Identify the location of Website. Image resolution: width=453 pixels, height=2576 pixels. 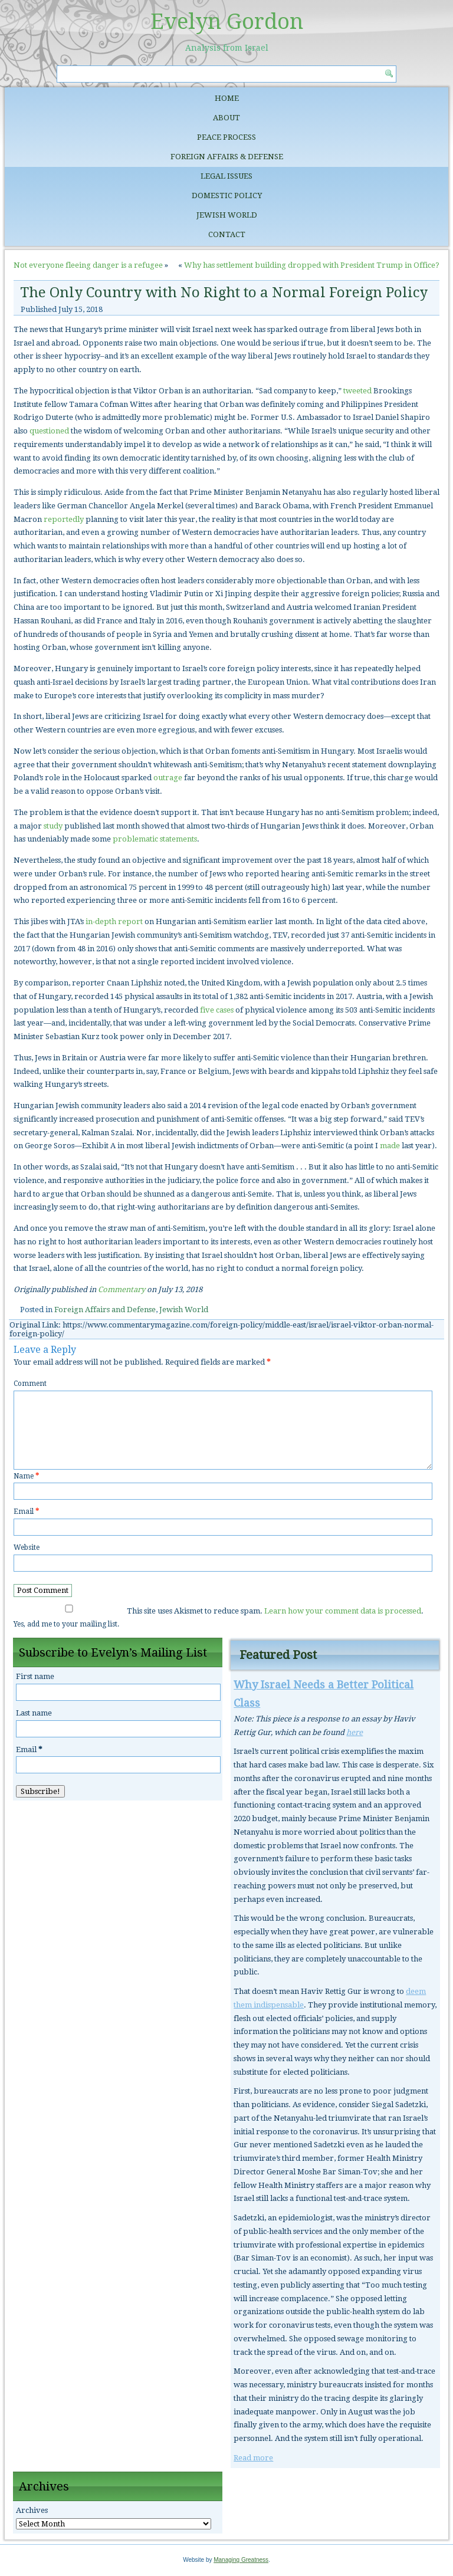
(27, 1547).